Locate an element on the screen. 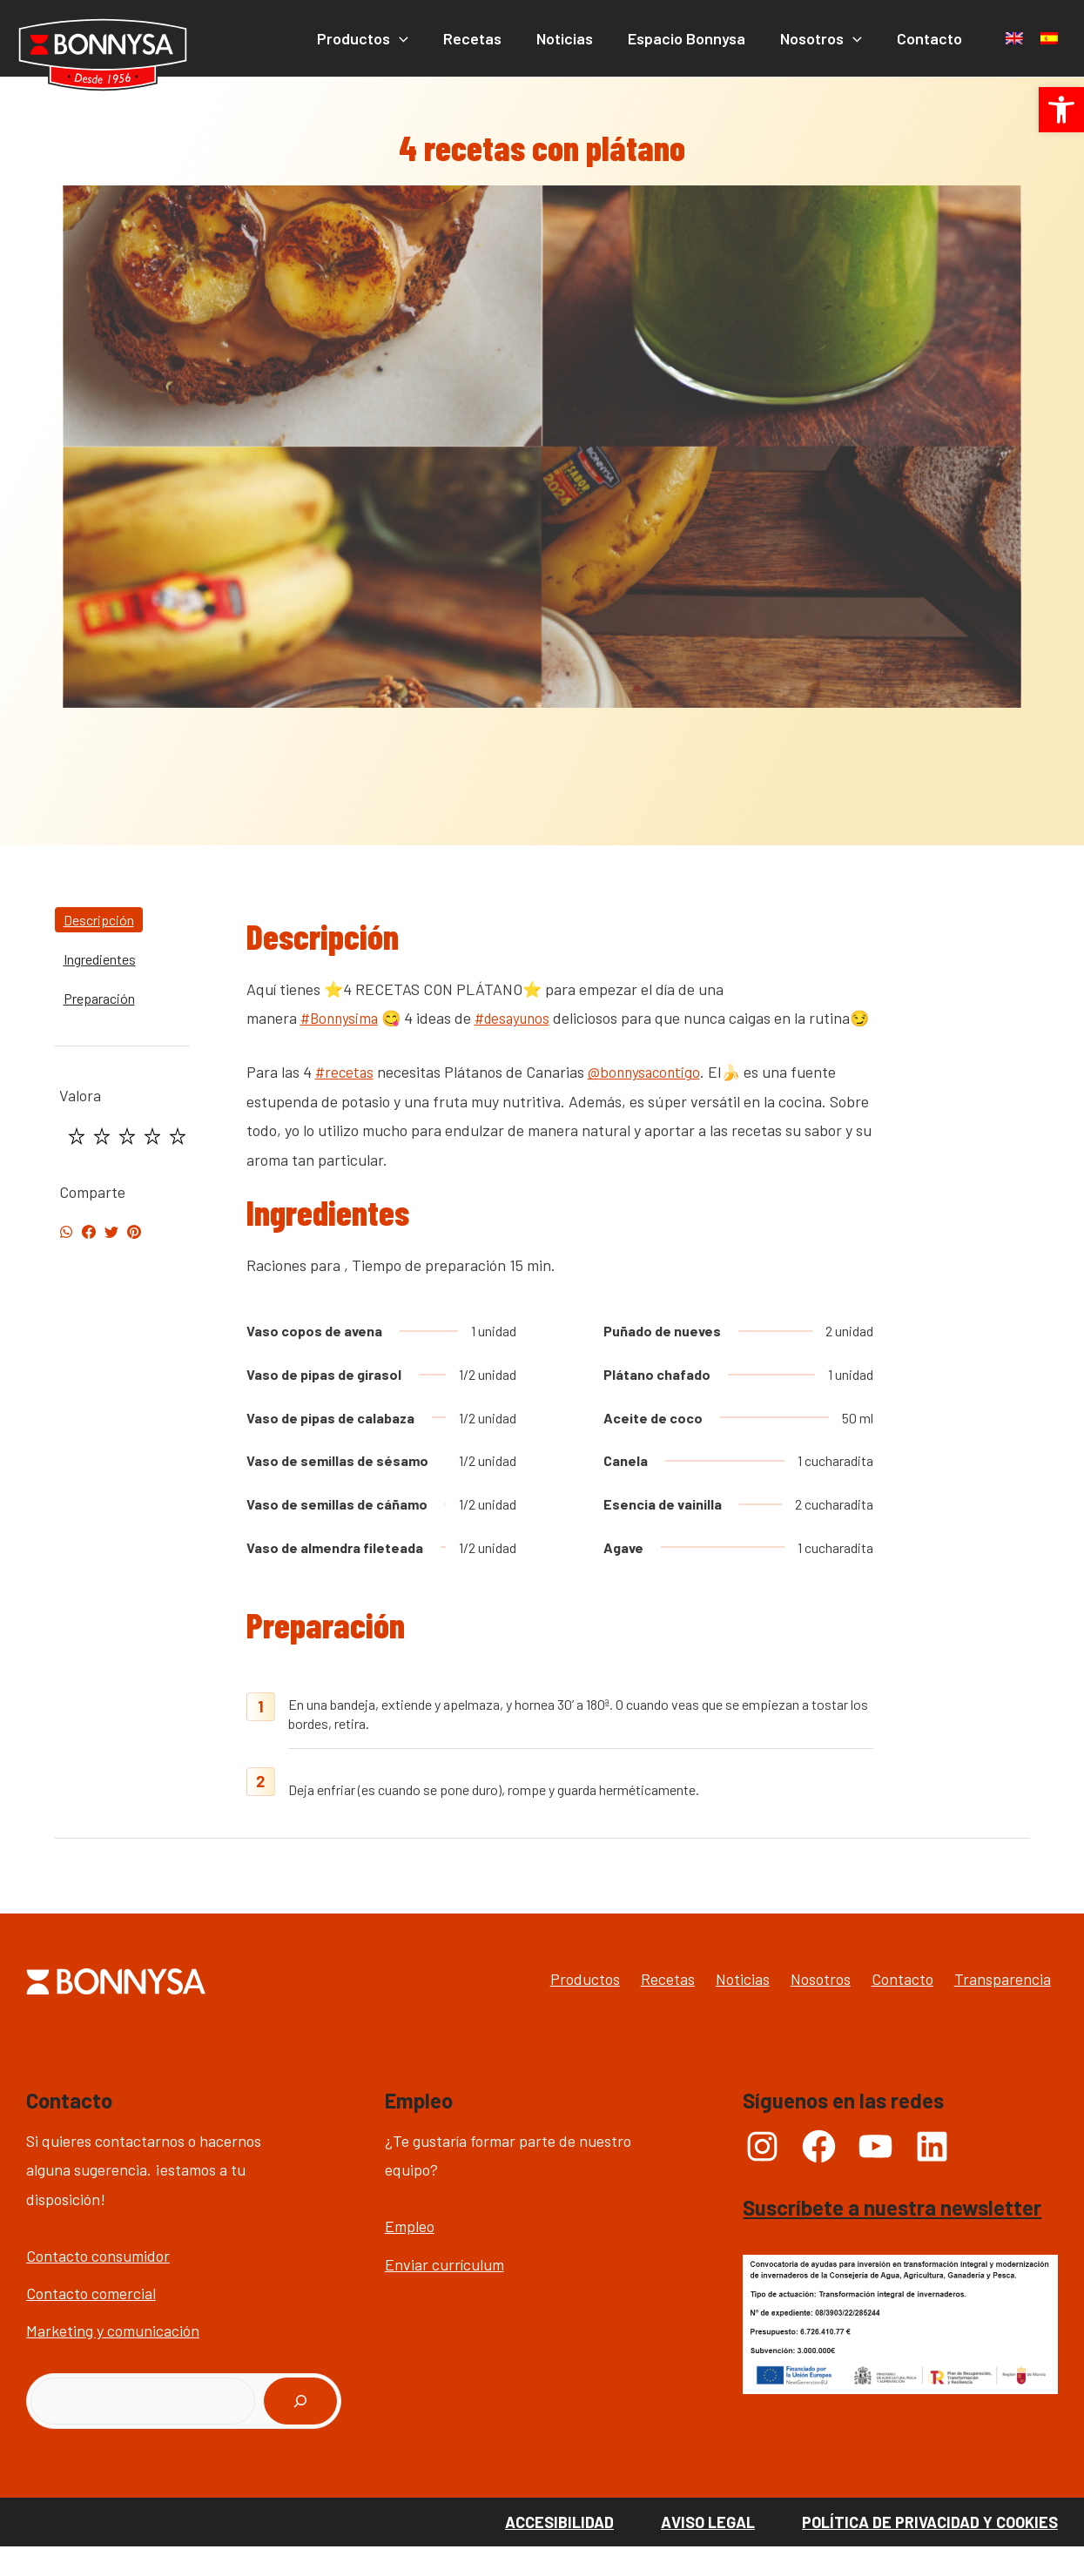  Aviso Legal is located at coordinates (708, 2550).